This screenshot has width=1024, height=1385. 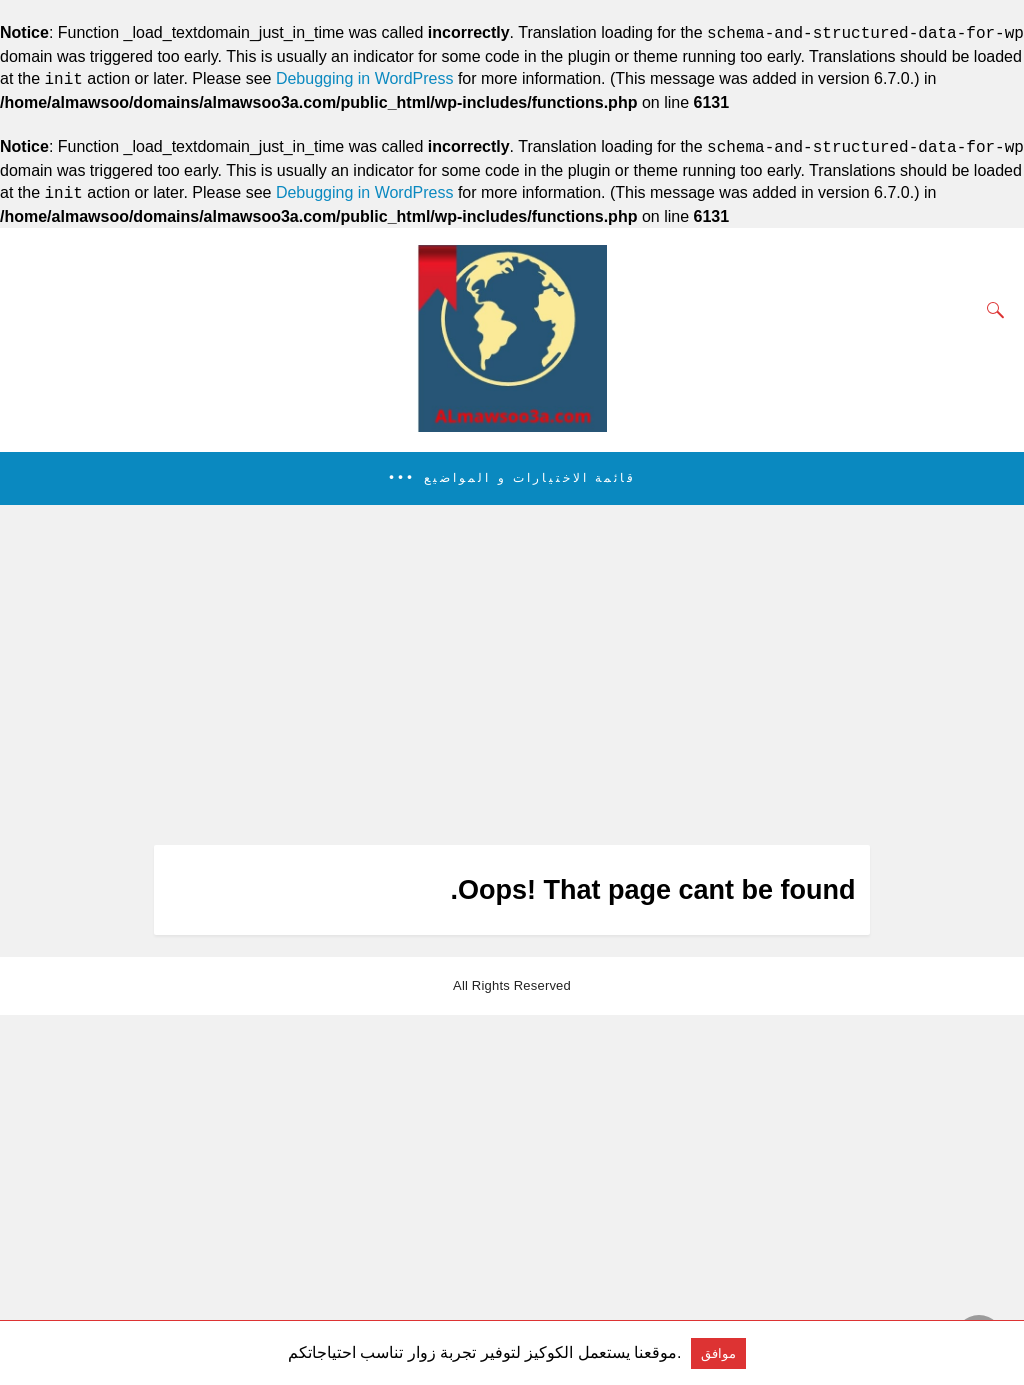 What do you see at coordinates (365, 79) in the screenshot?
I see `Debugging in WordPress` at bounding box center [365, 79].